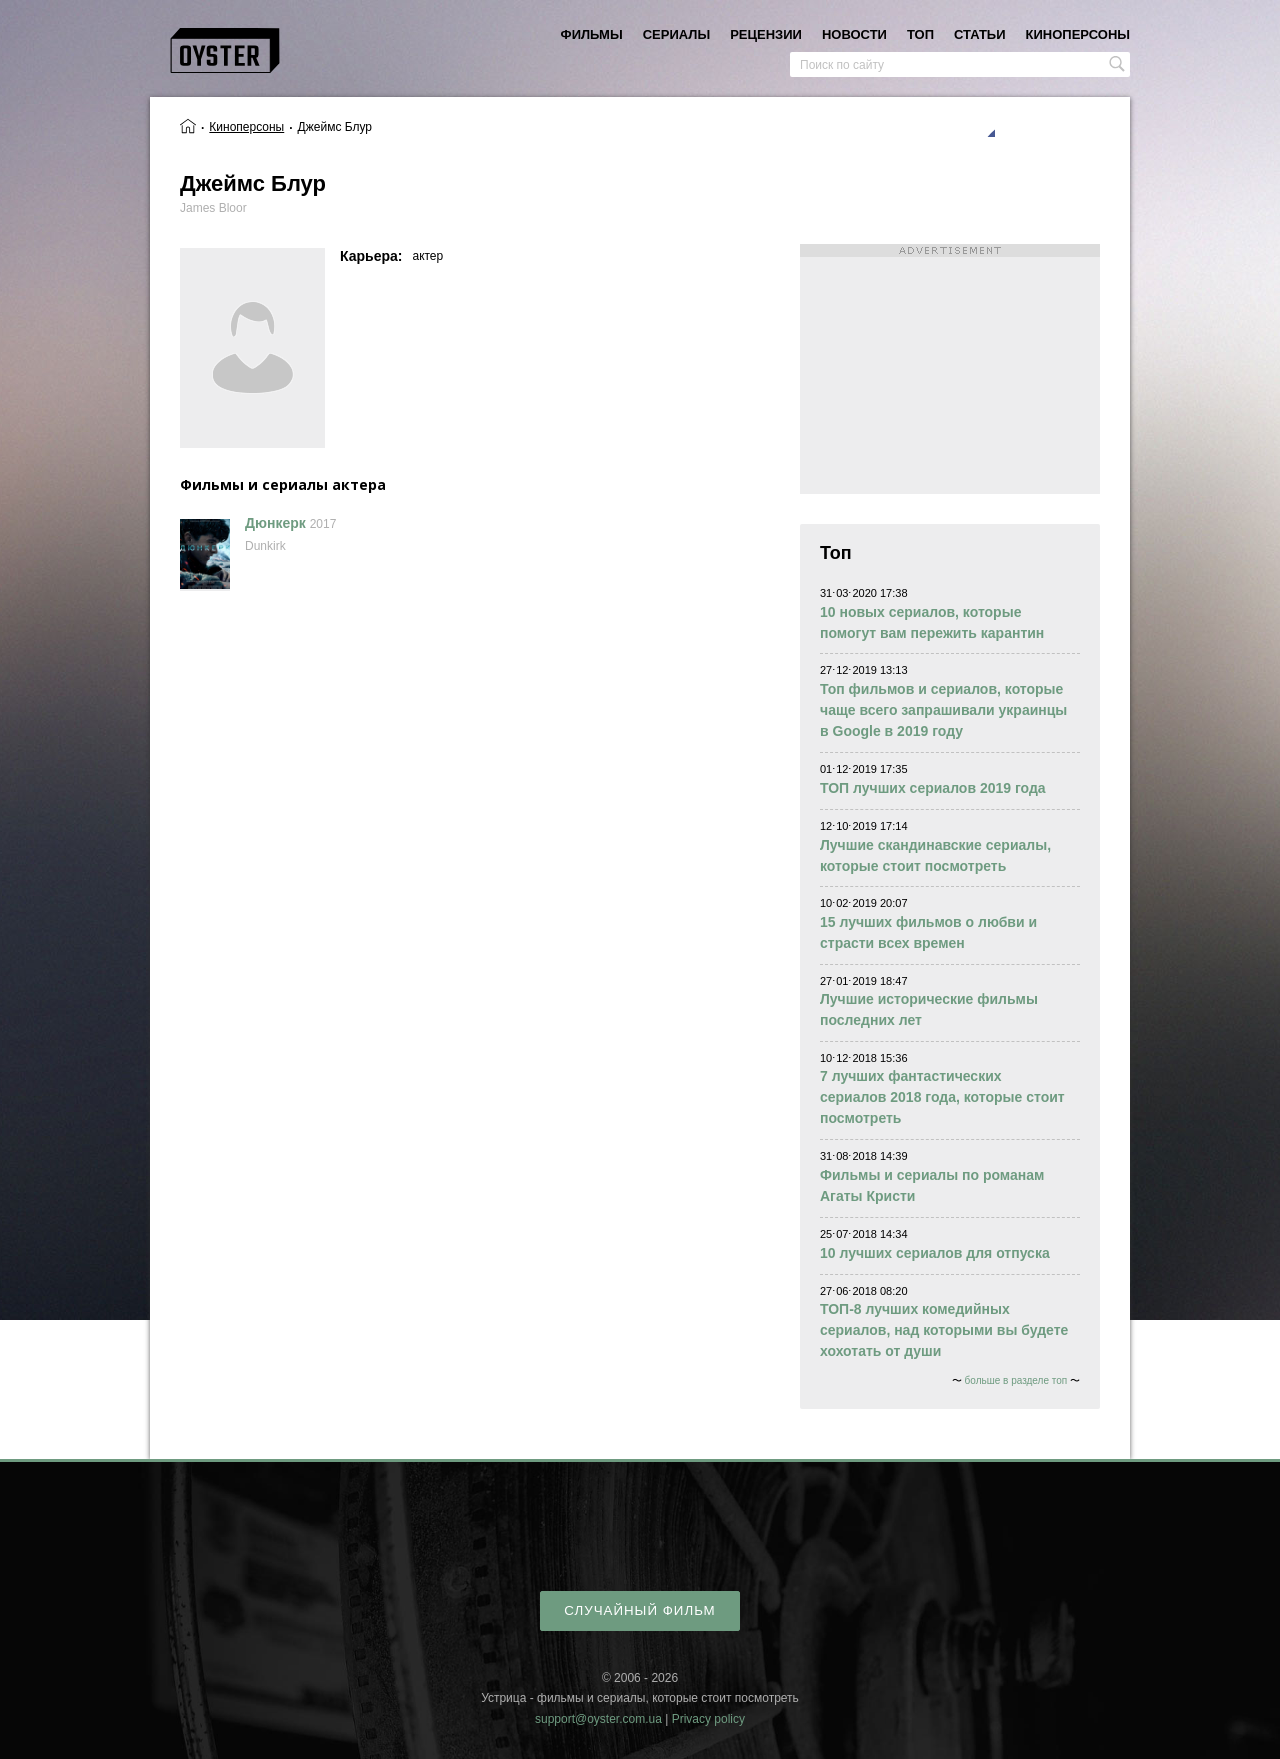 This screenshot has width=1280, height=1759. Describe the element at coordinates (676, 34) in the screenshot. I see `сериалы` at that location.